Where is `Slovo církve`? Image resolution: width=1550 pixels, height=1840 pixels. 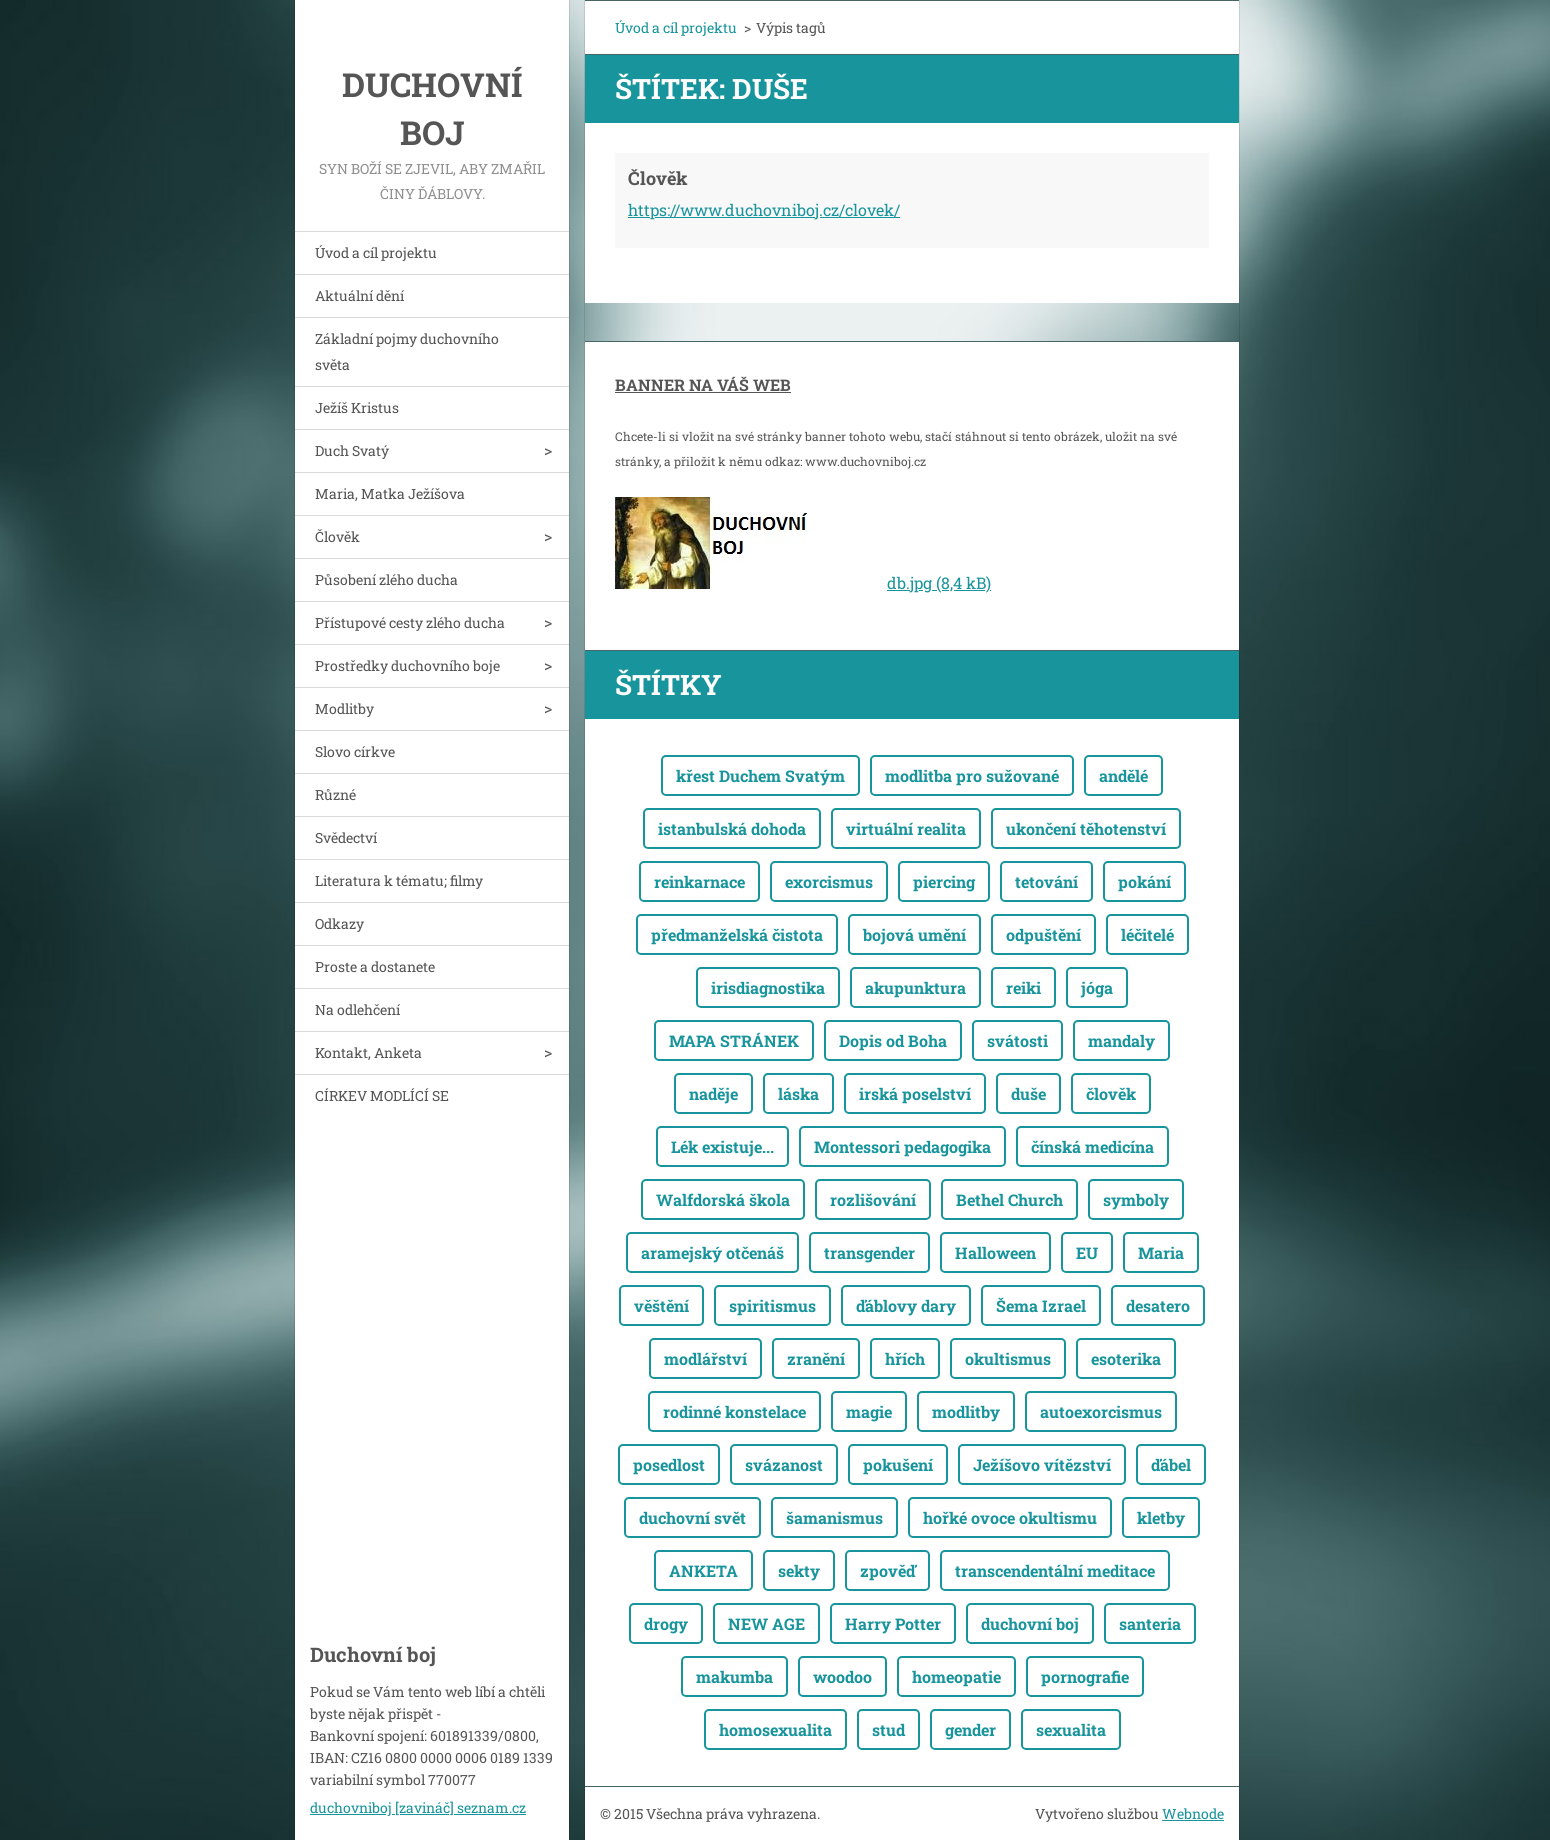 Slovo církve is located at coordinates (355, 751).